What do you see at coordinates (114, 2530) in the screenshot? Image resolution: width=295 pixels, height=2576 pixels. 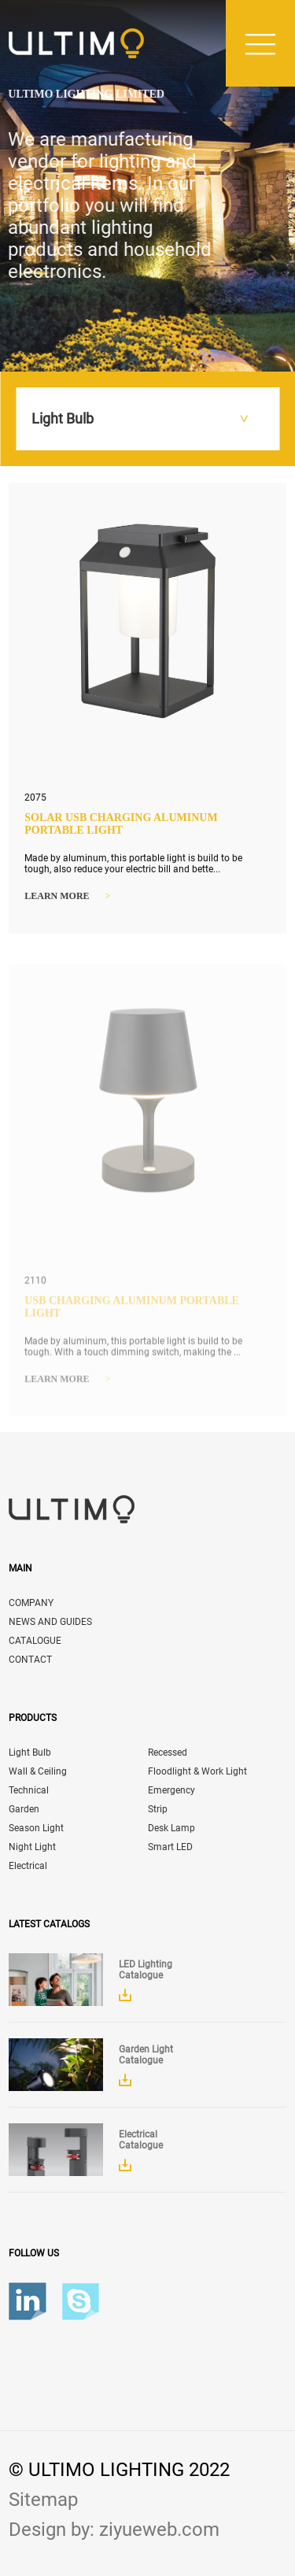 I see `Design by: ziyueweb.com` at bounding box center [114, 2530].